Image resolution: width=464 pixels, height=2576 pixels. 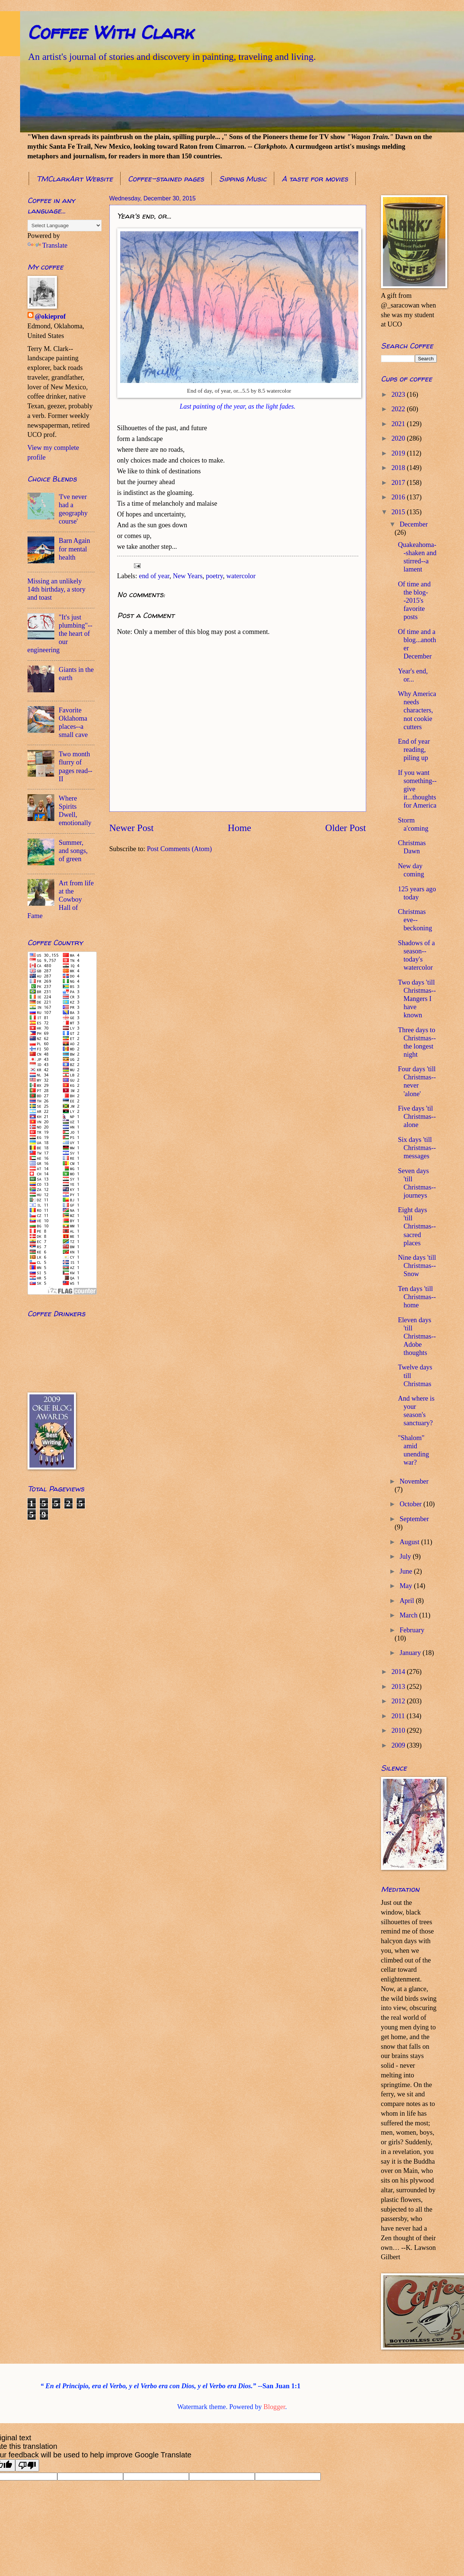 I want to click on A taste for movies, so click(x=315, y=179).